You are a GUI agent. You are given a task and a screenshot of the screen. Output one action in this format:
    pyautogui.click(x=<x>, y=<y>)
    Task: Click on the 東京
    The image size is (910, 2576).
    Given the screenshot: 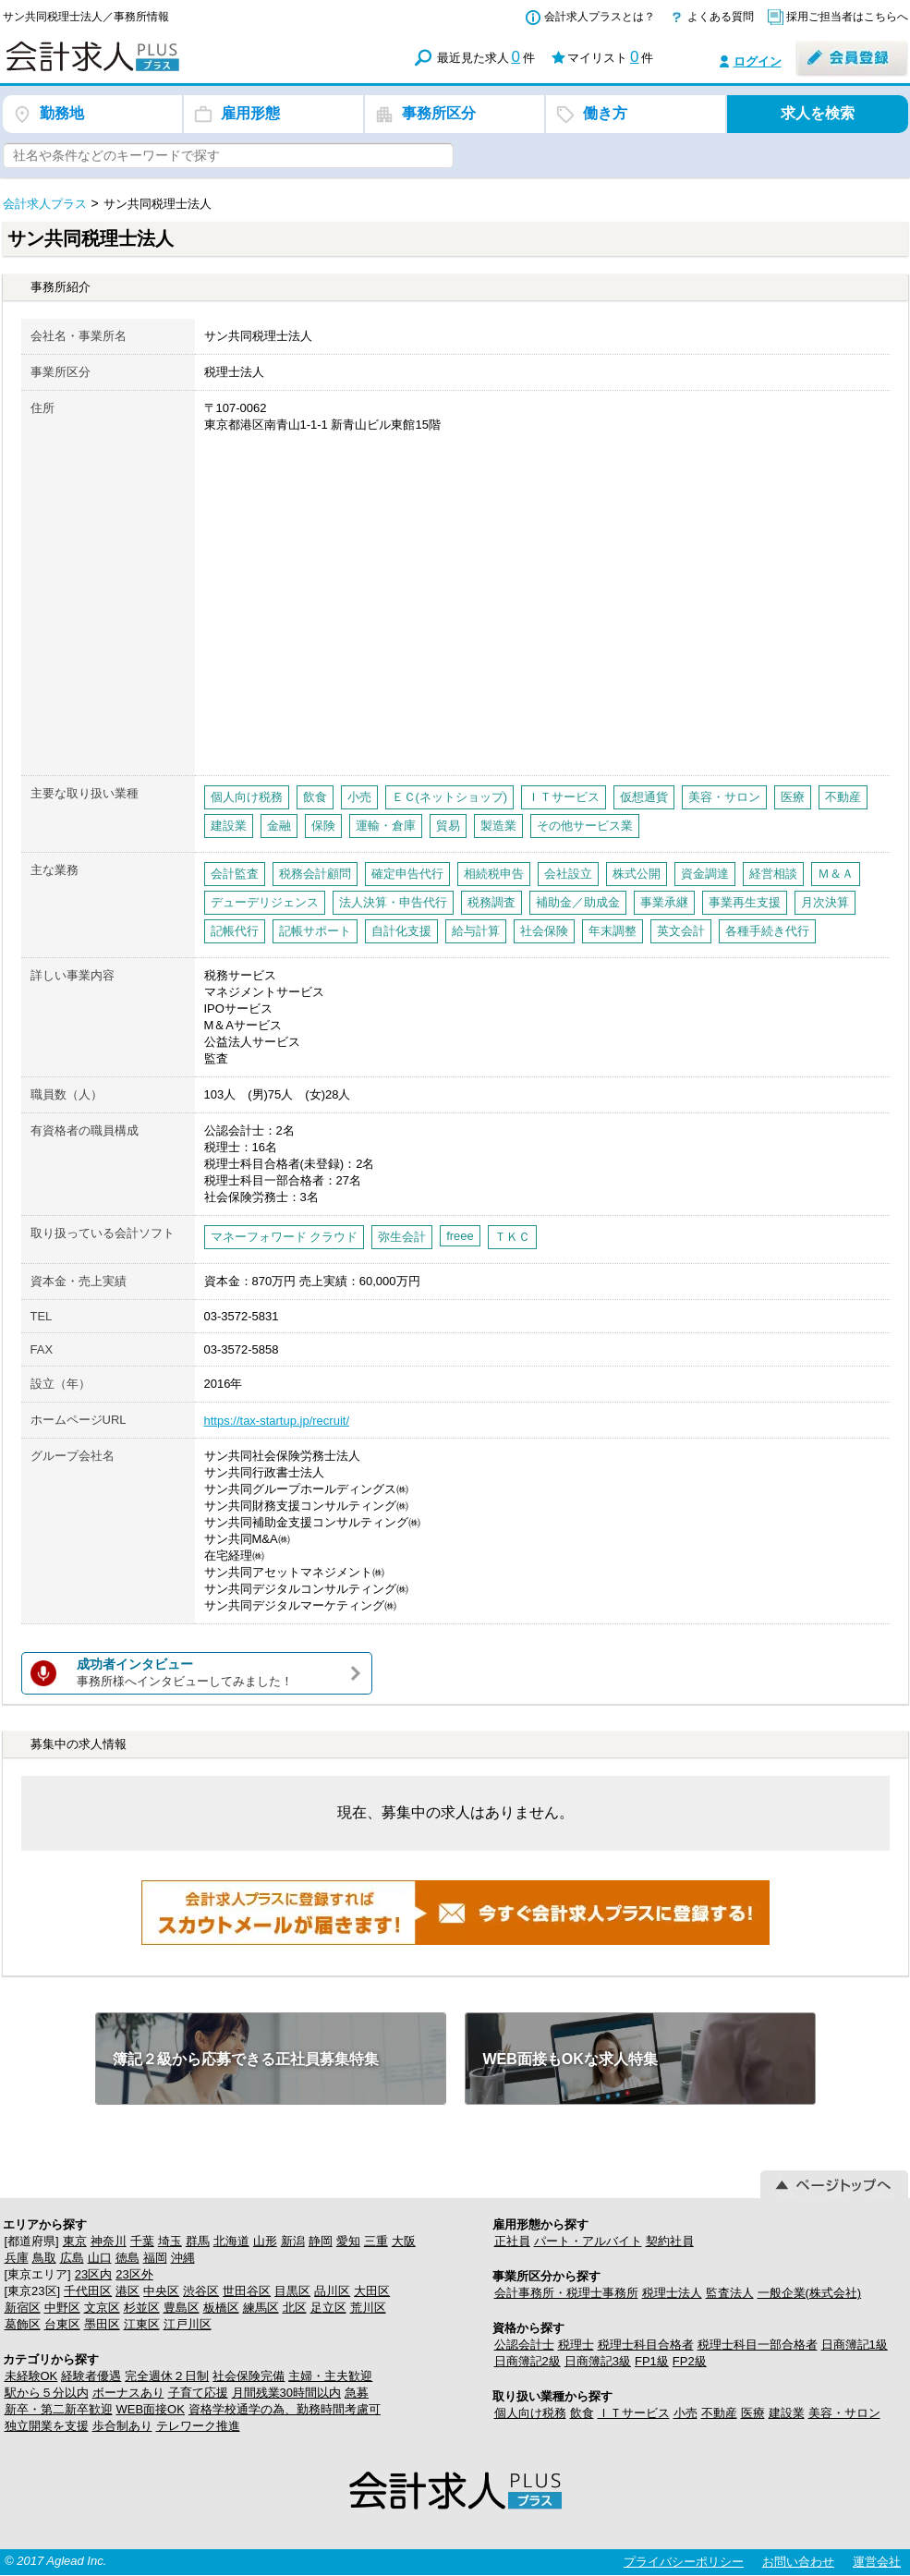 What is the action you would take?
    pyautogui.click(x=75, y=2241)
    